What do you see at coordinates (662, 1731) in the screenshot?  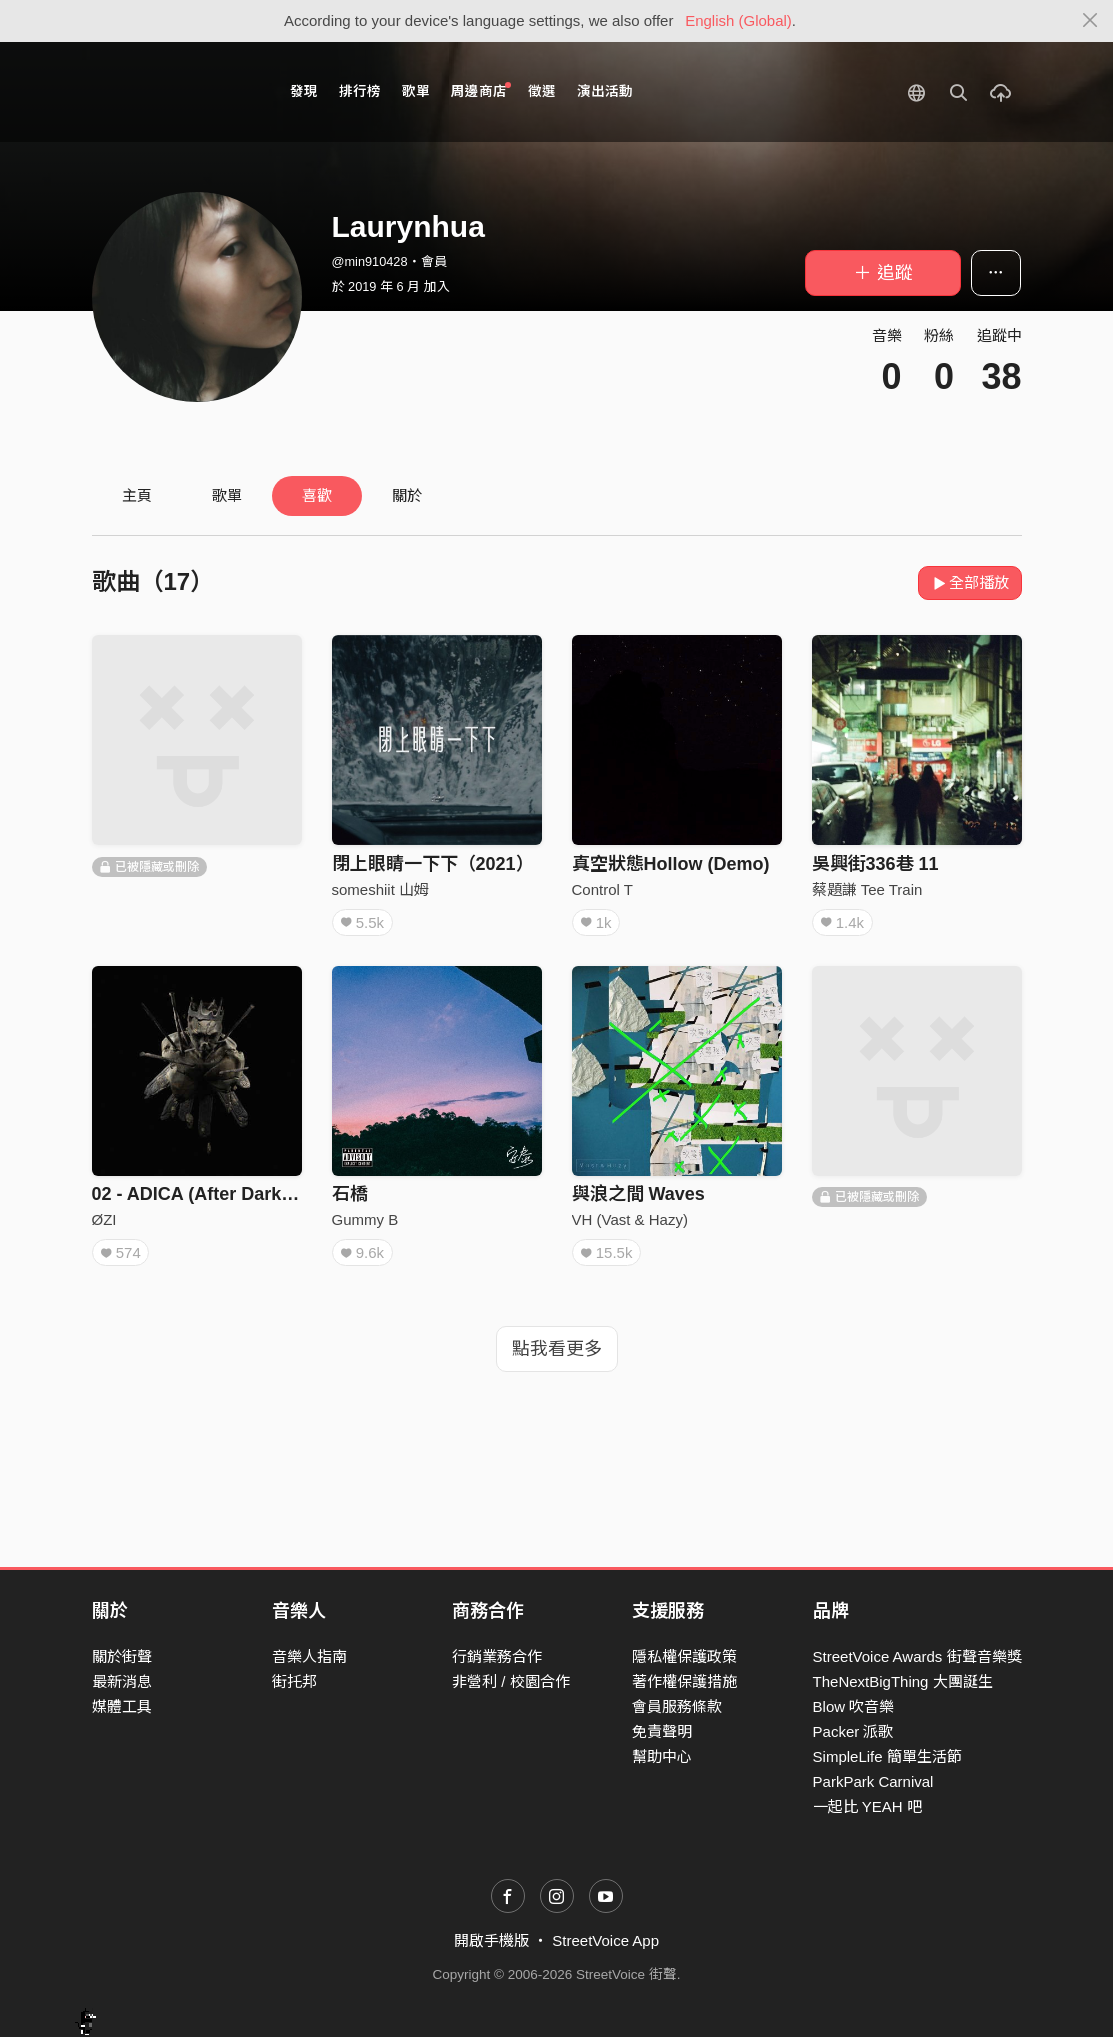 I see `免責聲明` at bounding box center [662, 1731].